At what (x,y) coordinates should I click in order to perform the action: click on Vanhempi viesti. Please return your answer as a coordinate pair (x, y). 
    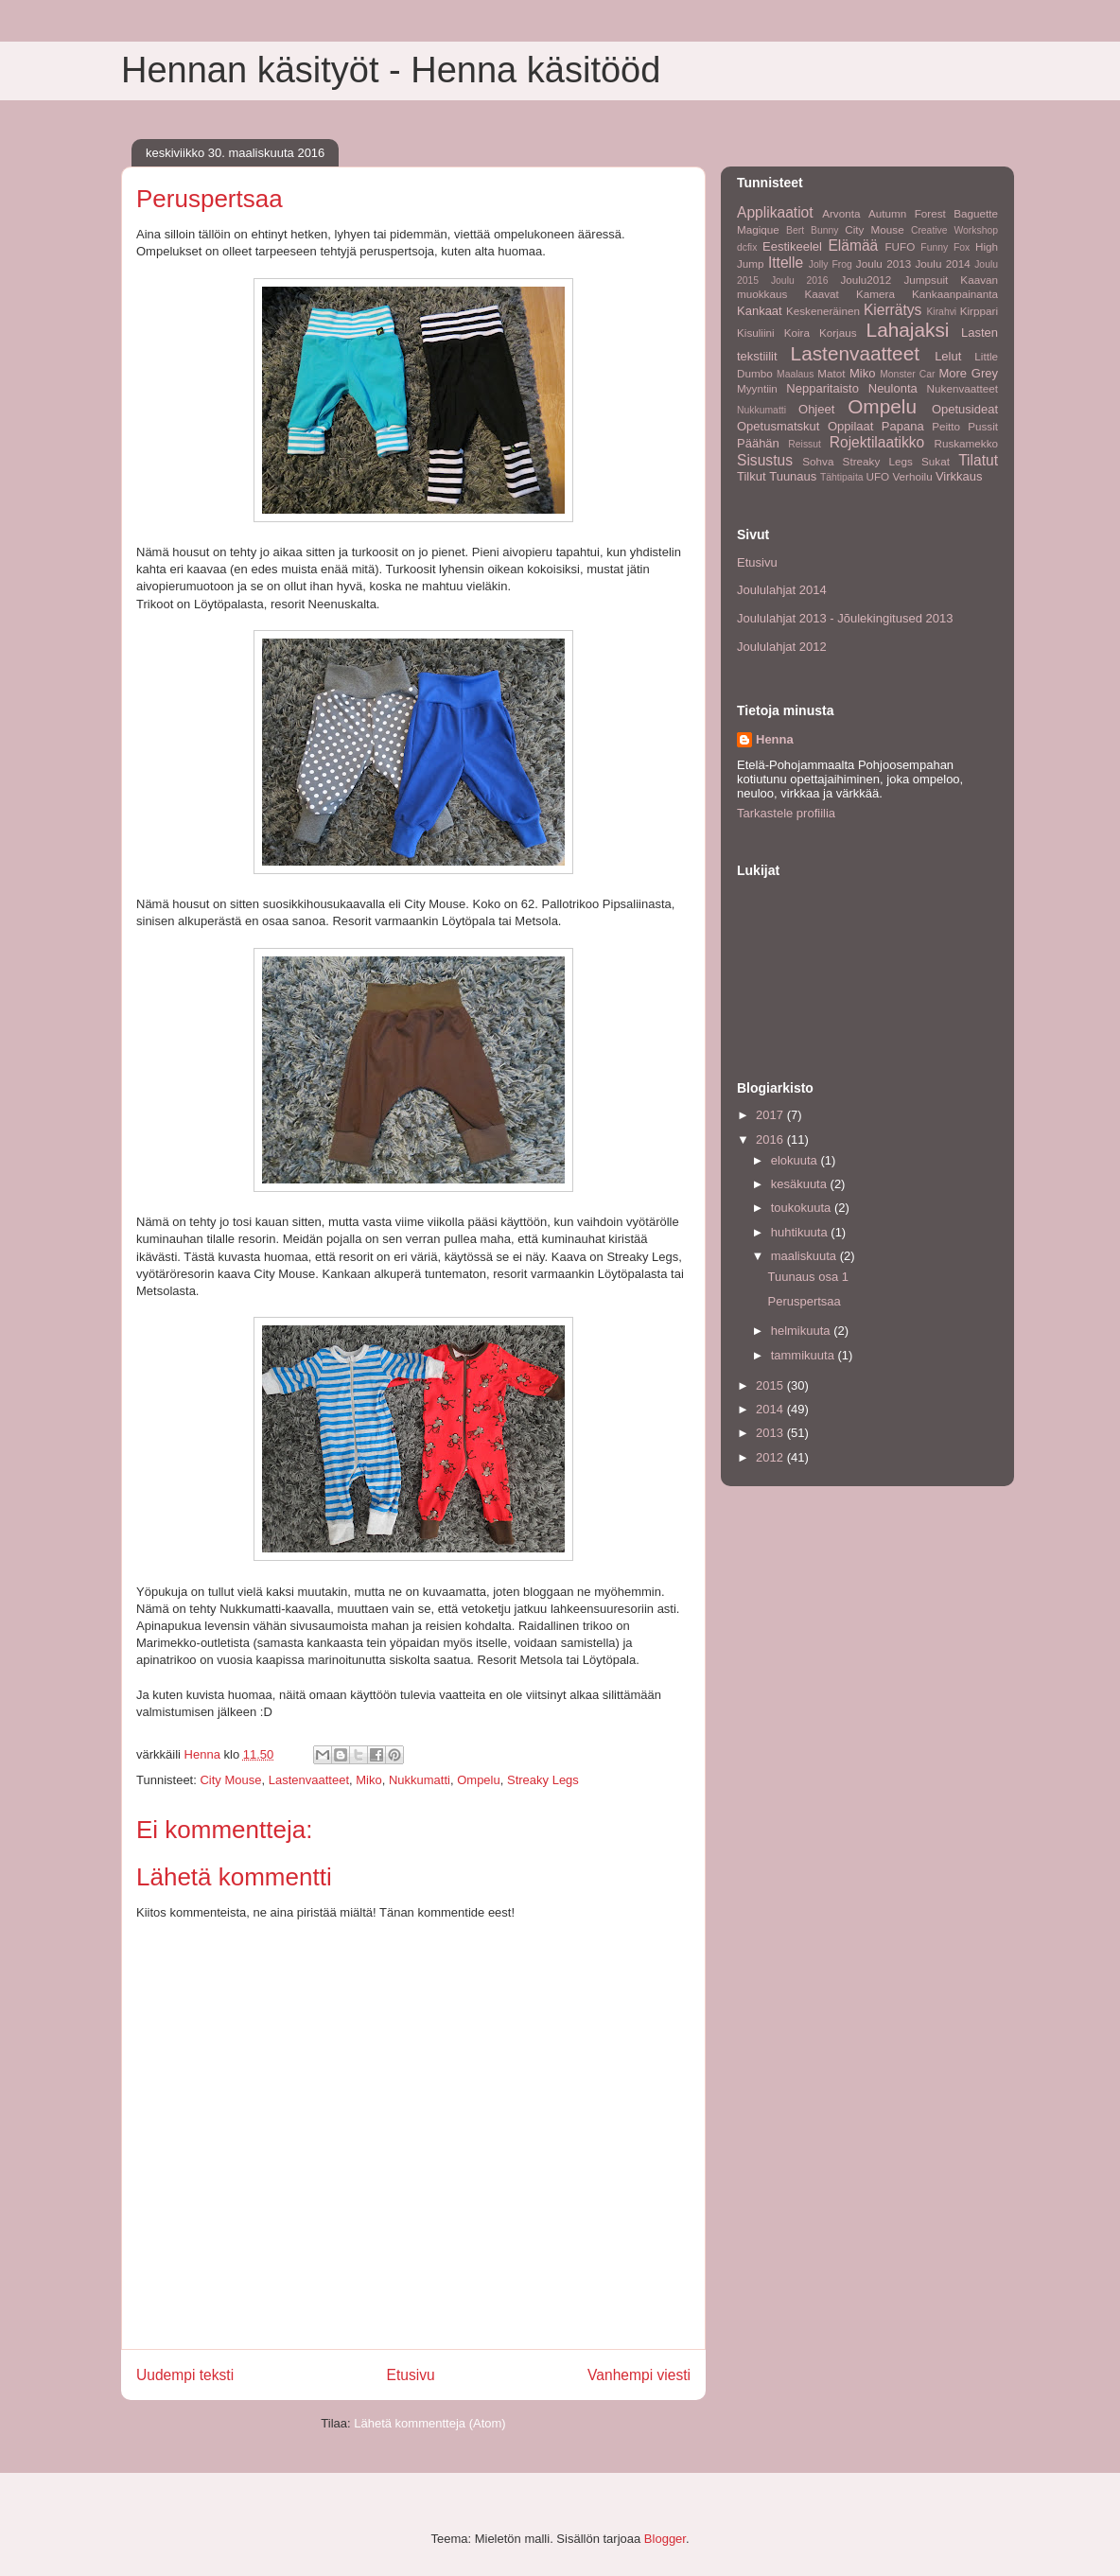
    Looking at the image, I should click on (639, 2375).